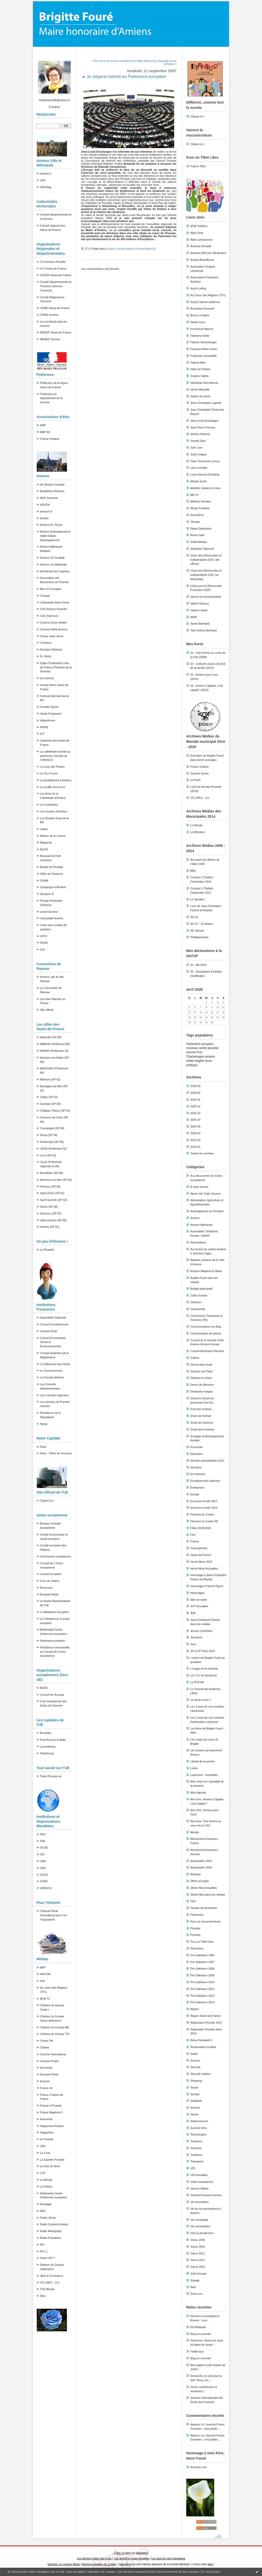 The height and width of the screenshot is (2576, 262). What do you see at coordinates (51, 2275) in the screenshot?
I see `Style & Co Amiens` at bounding box center [51, 2275].